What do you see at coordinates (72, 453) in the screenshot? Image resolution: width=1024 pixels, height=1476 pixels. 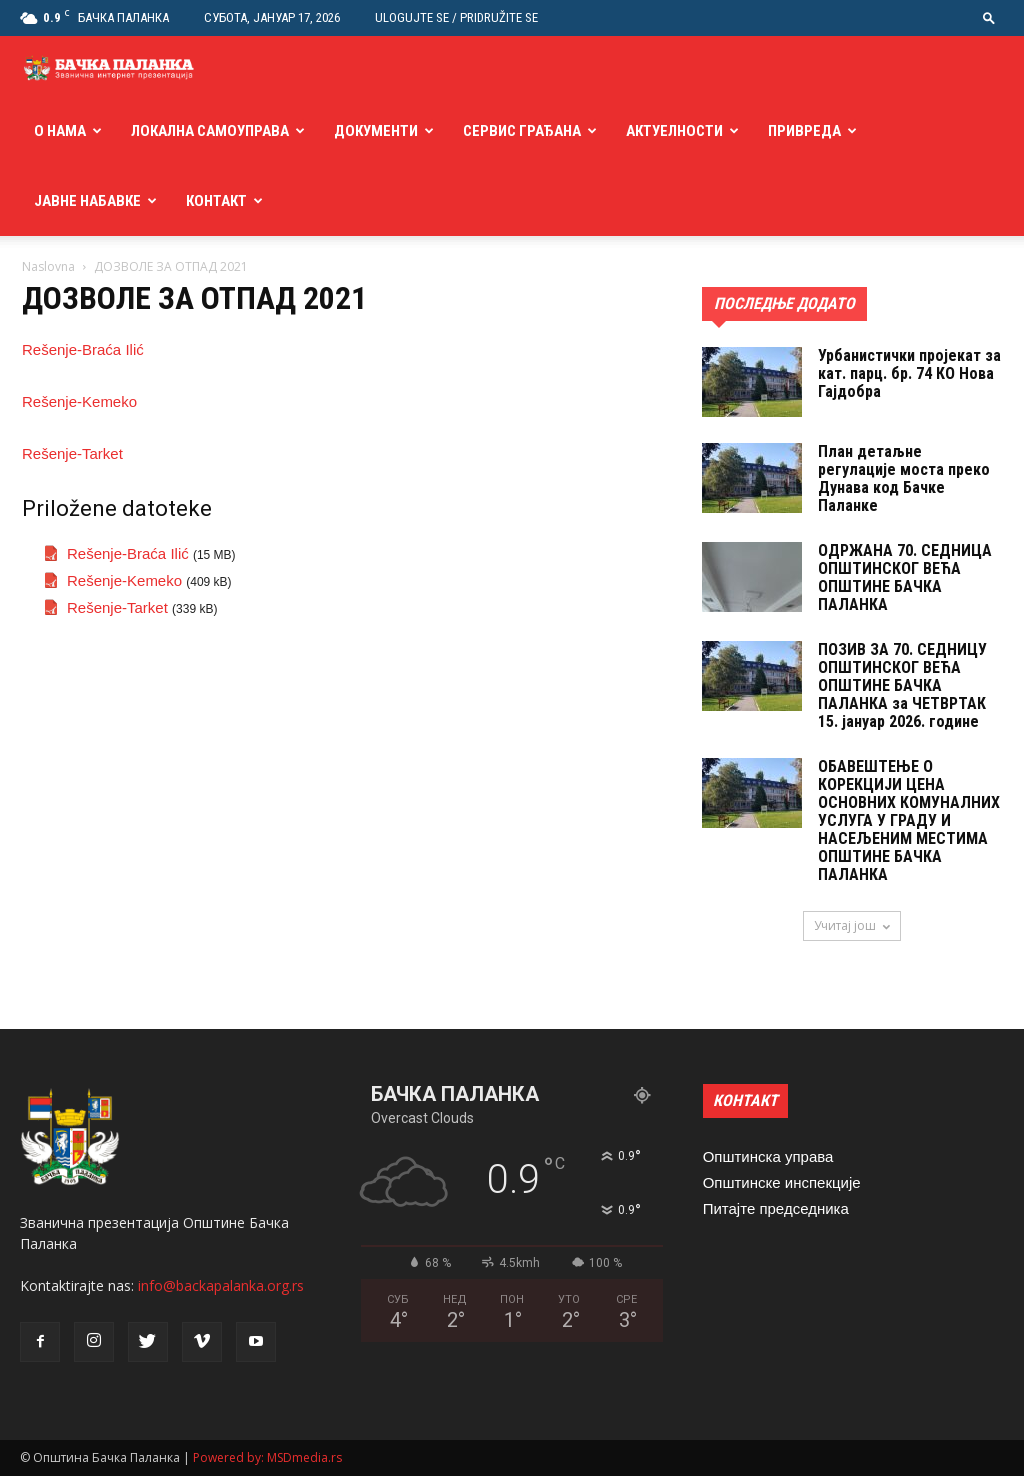 I see `Rešenje-Tarket` at bounding box center [72, 453].